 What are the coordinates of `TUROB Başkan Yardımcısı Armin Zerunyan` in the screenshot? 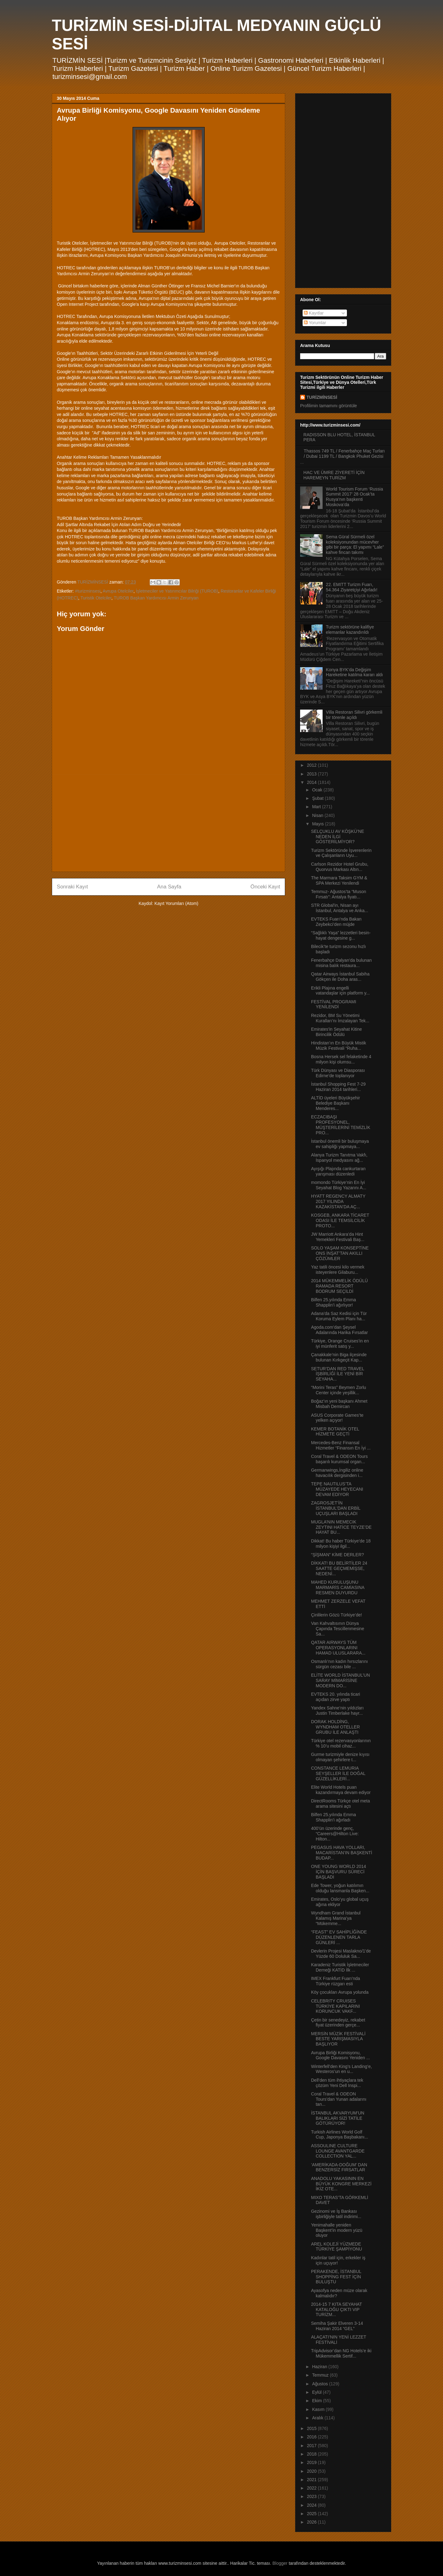 It's located at (156, 597).